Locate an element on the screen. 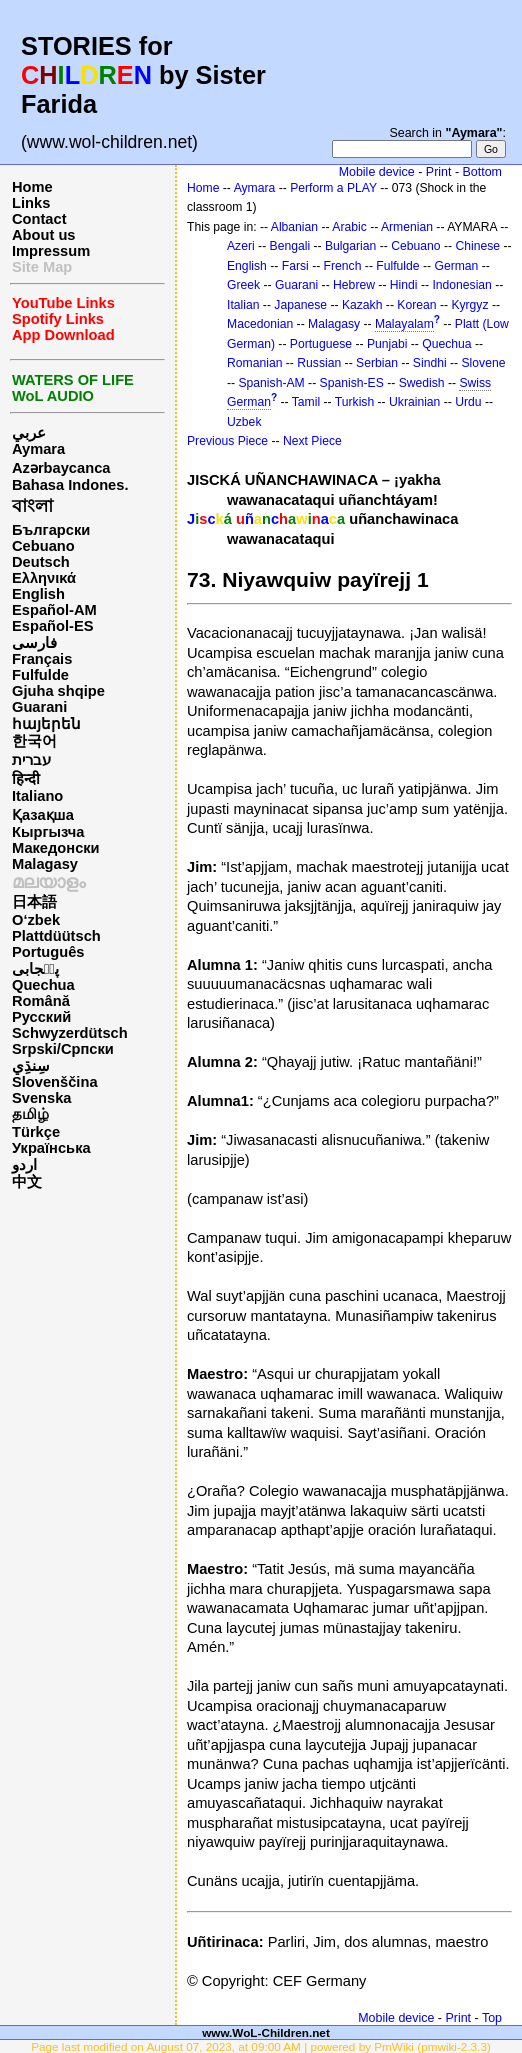  عربي is located at coordinates (29, 433).